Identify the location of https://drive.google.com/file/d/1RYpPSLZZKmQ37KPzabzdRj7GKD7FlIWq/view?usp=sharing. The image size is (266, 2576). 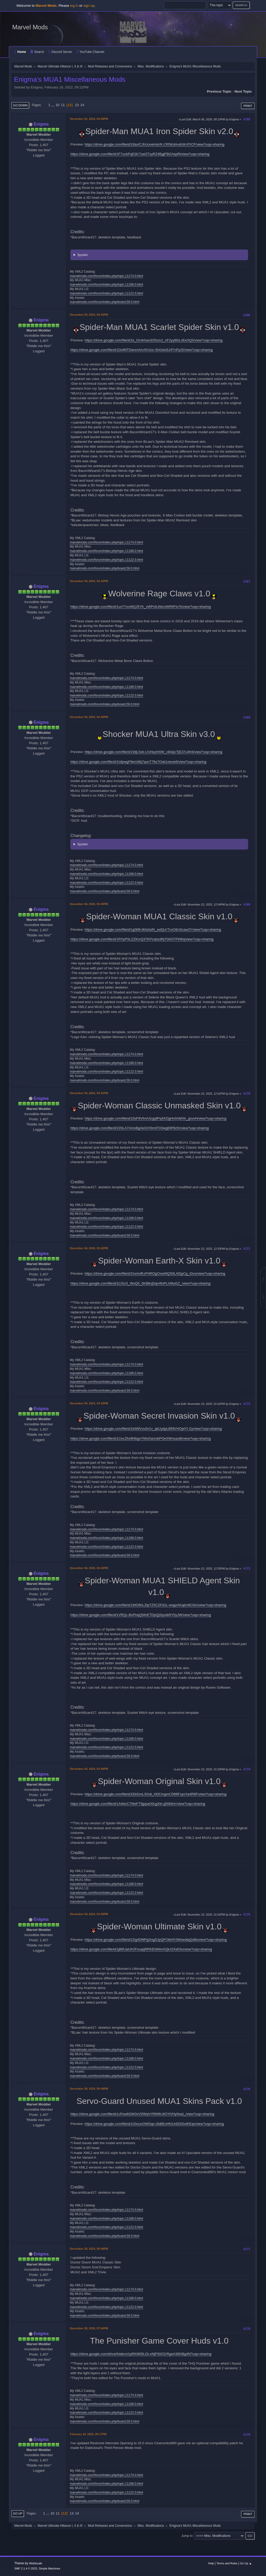
(142, 939).